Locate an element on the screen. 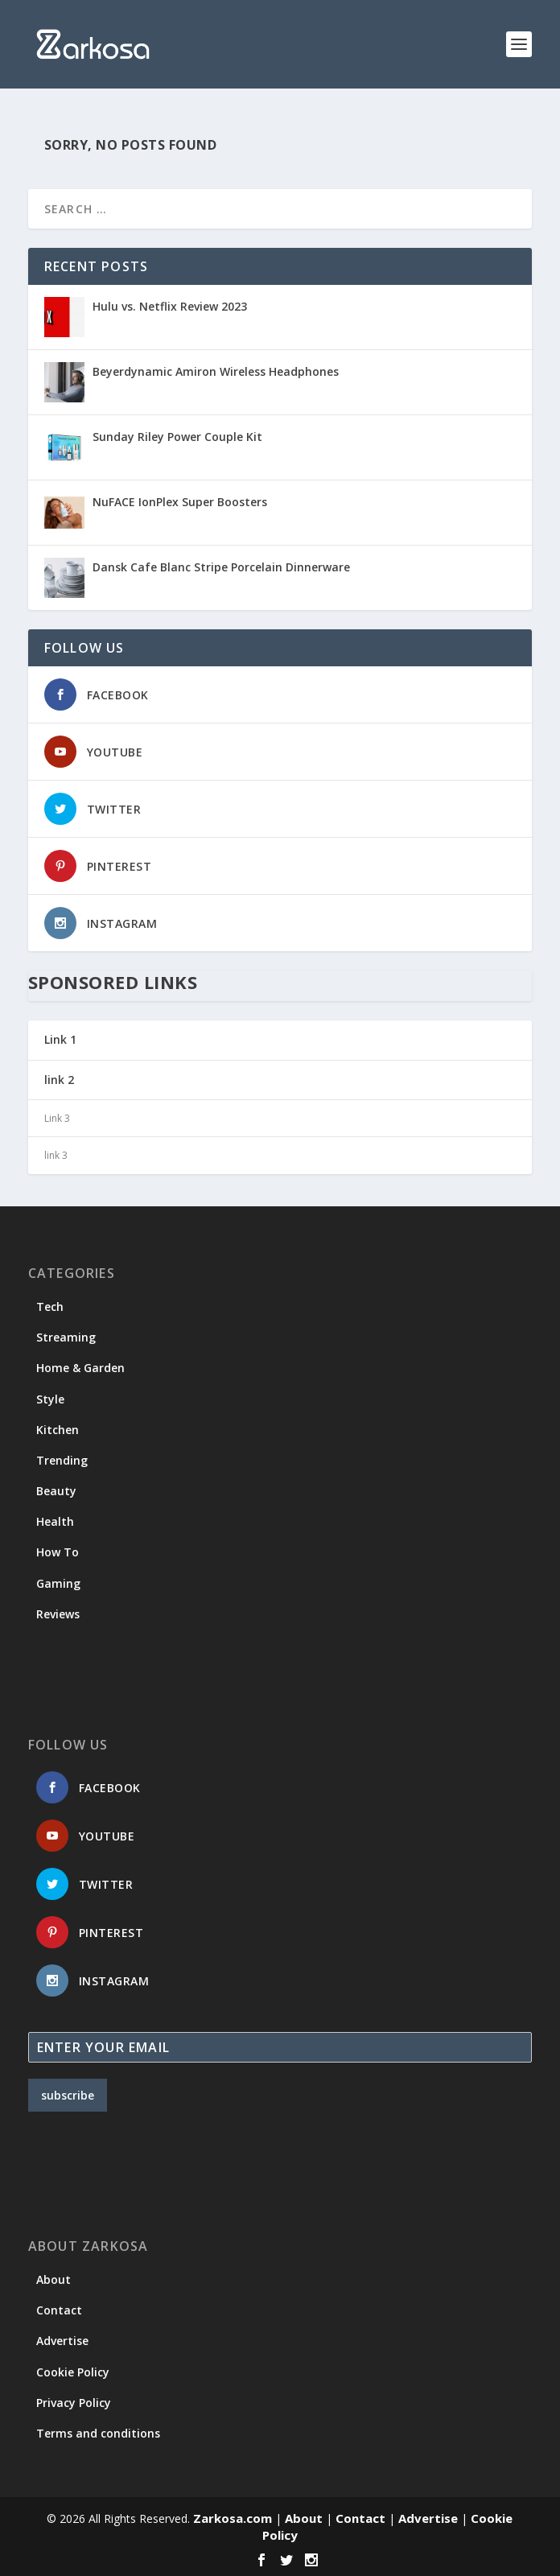  Link 1 is located at coordinates (60, 1039).